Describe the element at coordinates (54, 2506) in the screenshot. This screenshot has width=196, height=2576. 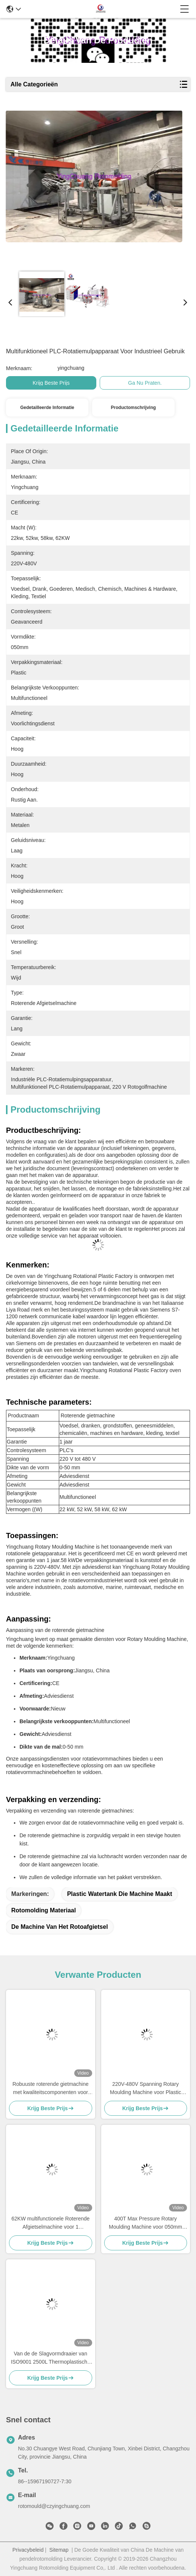
I see `rotomould@czyingchuang.com` at that location.